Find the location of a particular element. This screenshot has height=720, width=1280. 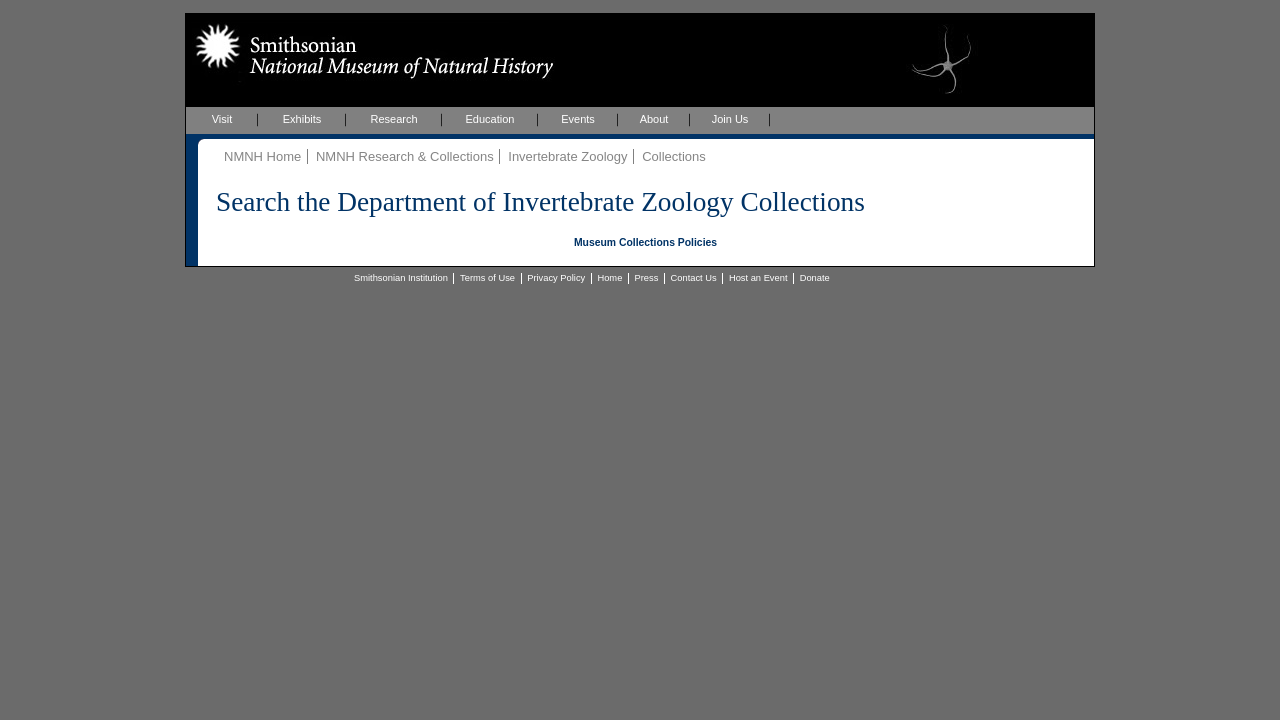

Home is located at coordinates (609, 278).